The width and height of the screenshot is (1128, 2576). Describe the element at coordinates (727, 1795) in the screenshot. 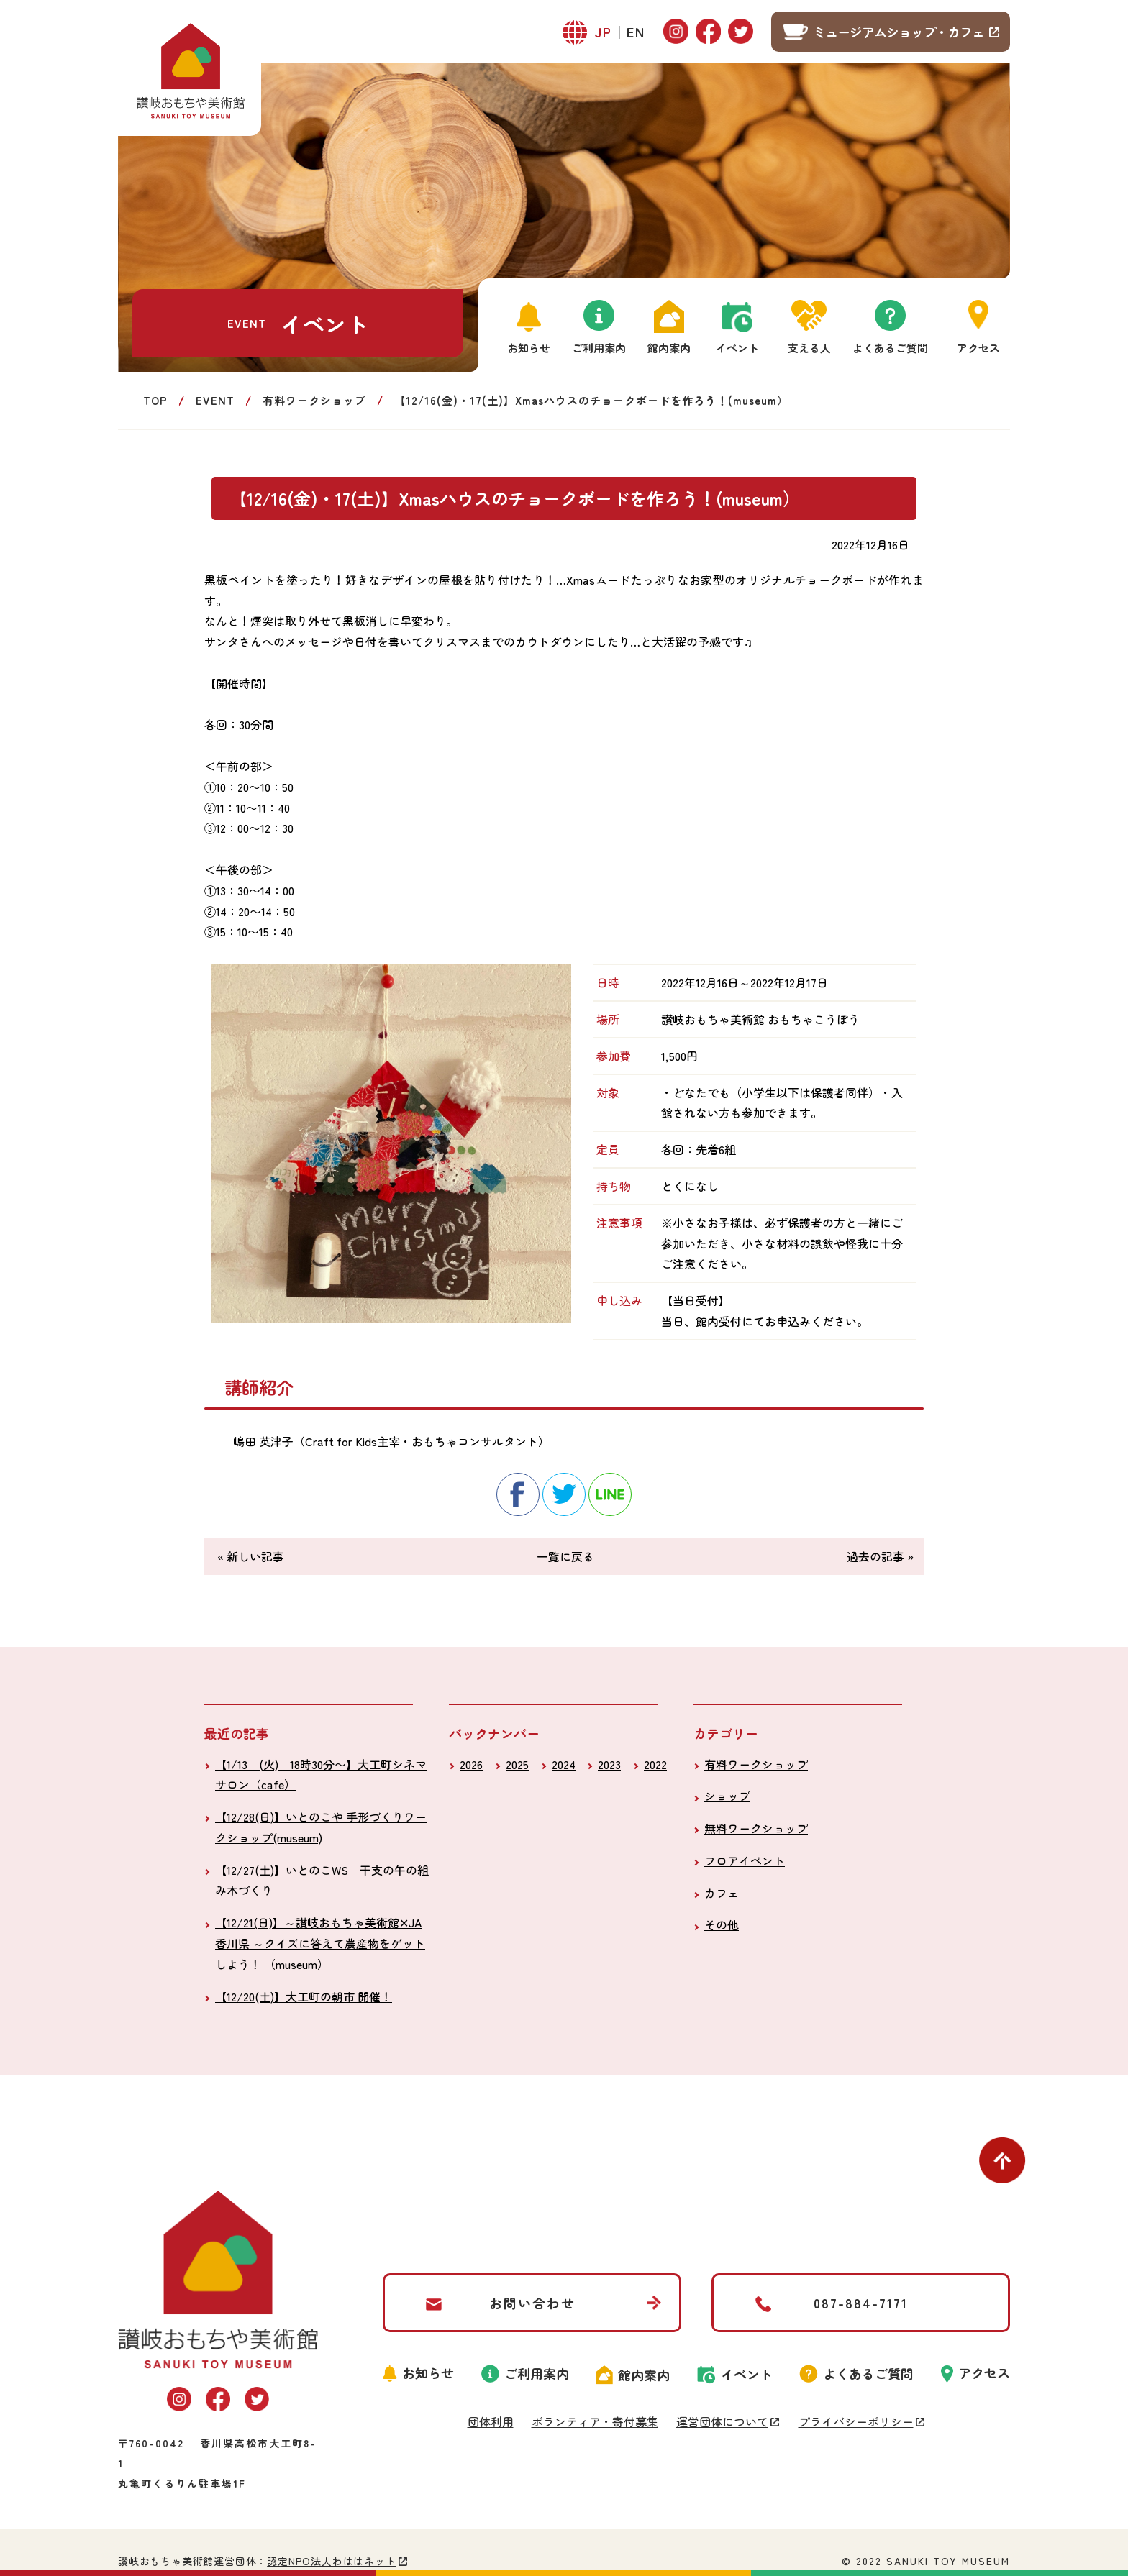

I see `ショップ` at that location.